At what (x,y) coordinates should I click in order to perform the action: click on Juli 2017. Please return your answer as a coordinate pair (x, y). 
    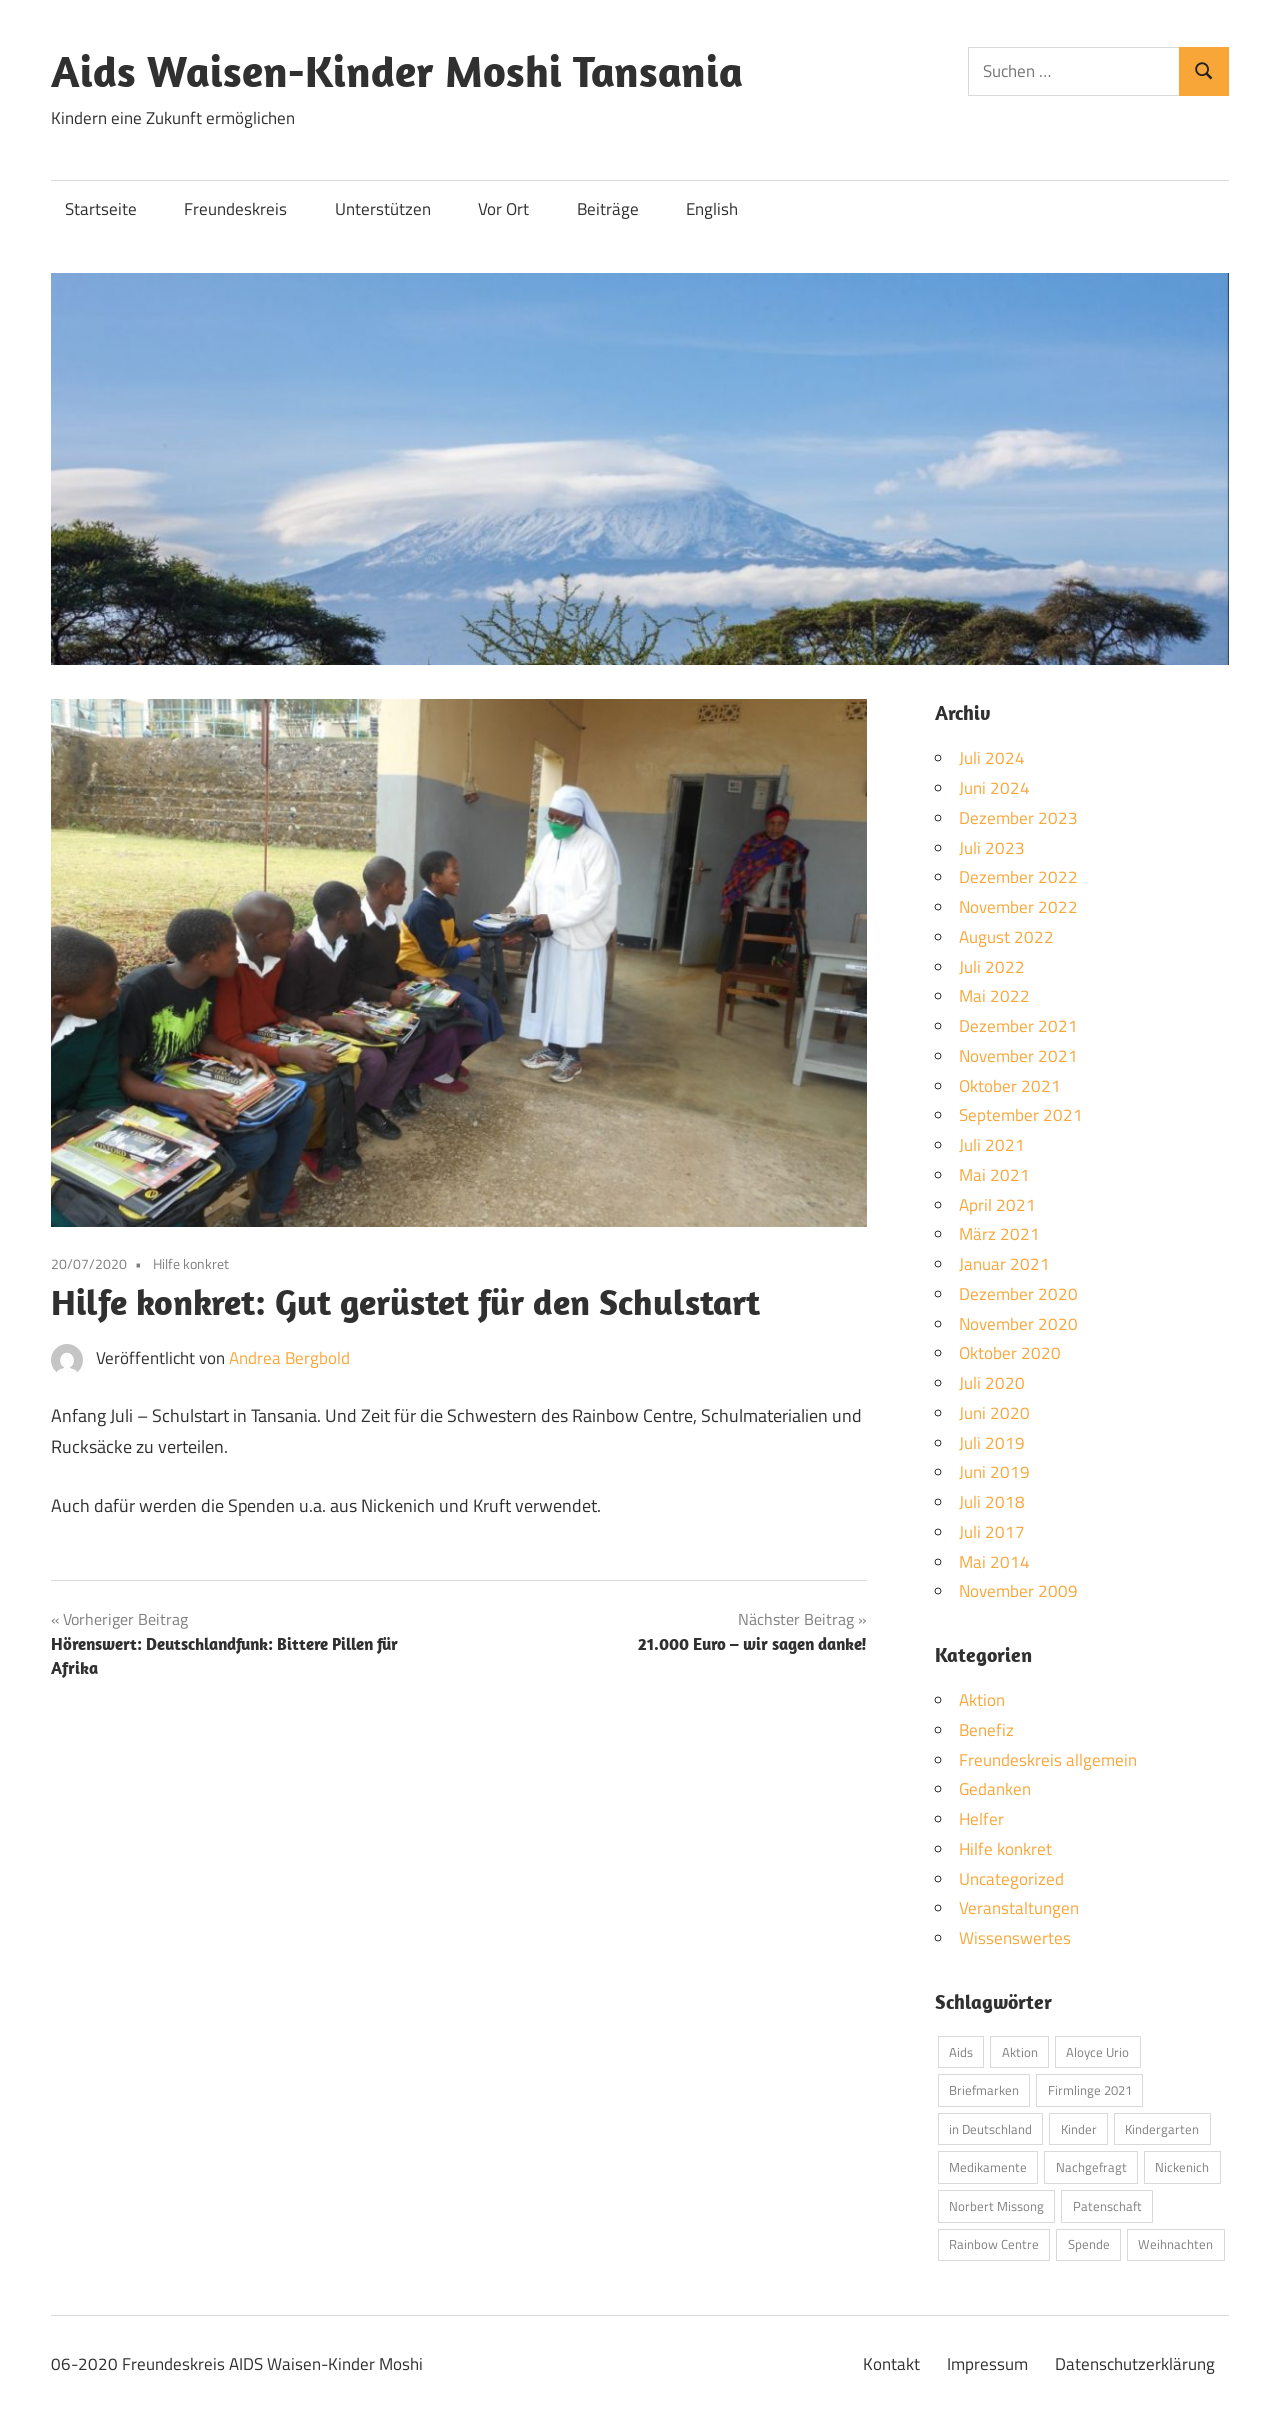
    Looking at the image, I should click on (992, 1532).